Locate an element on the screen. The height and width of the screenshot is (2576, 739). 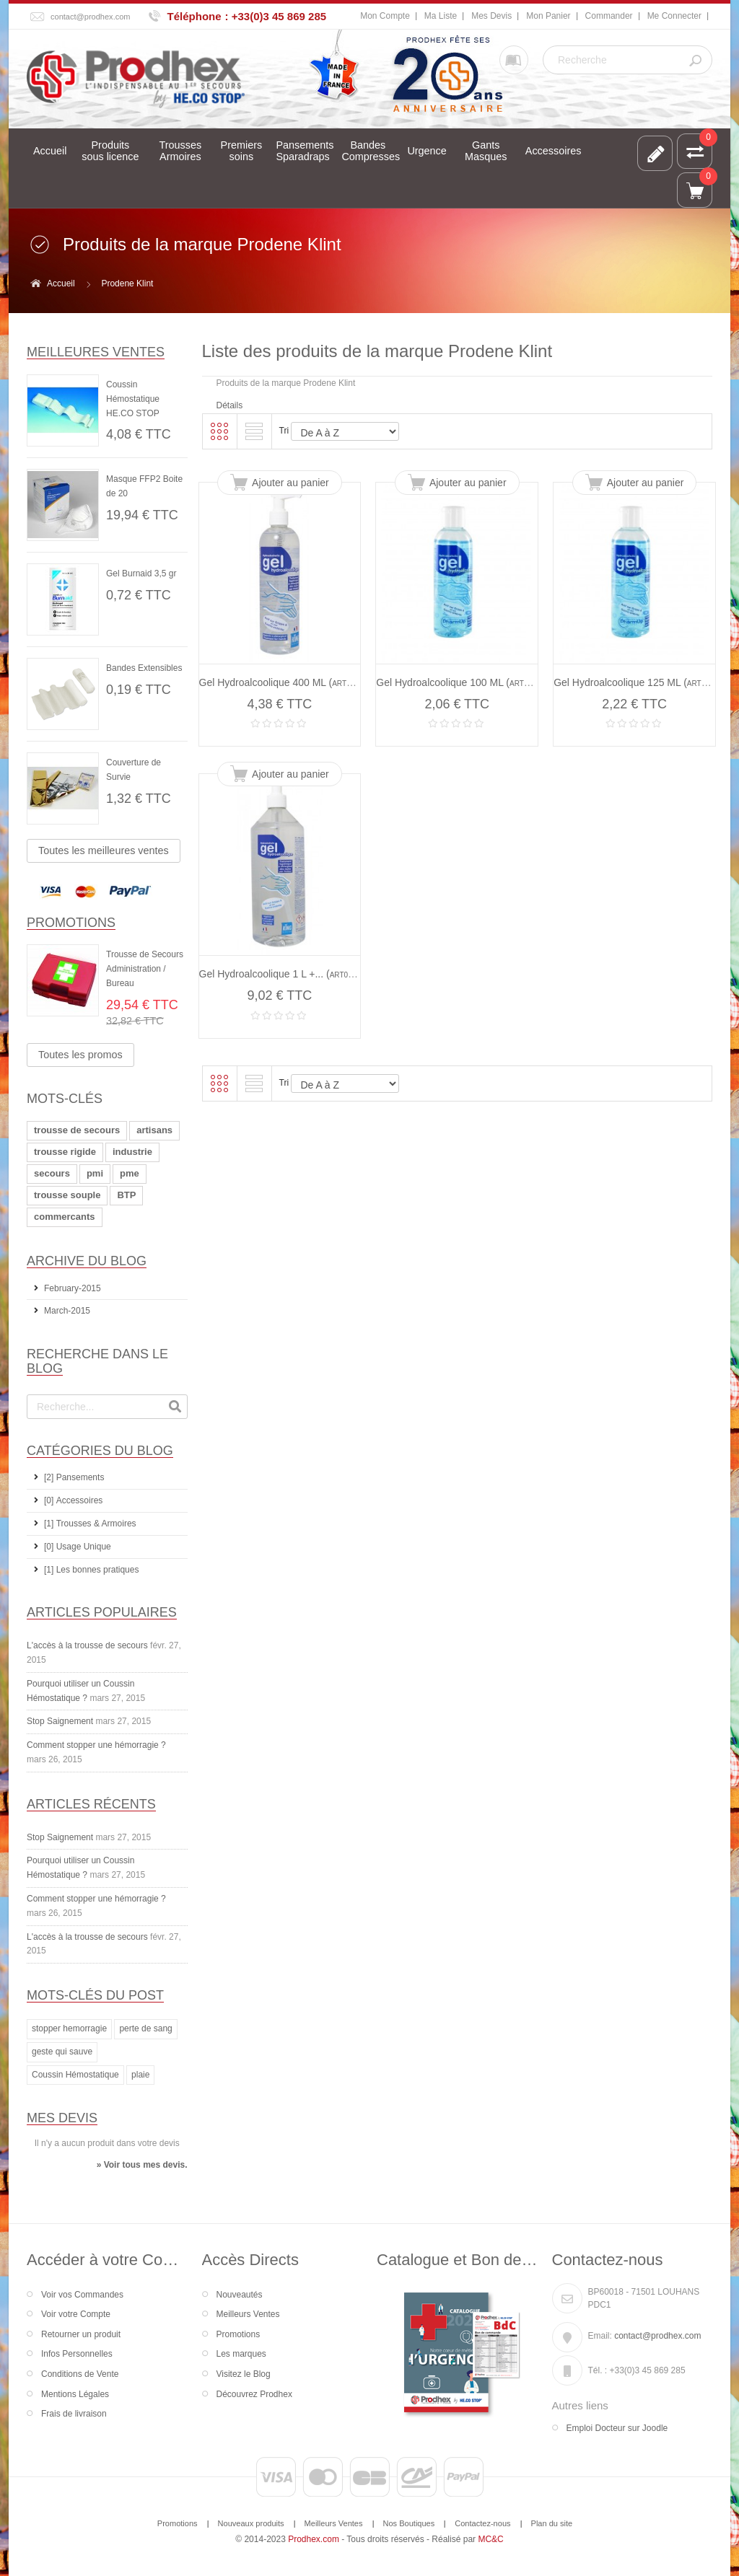
[1] Les bonnes pratiques is located at coordinates (91, 1570).